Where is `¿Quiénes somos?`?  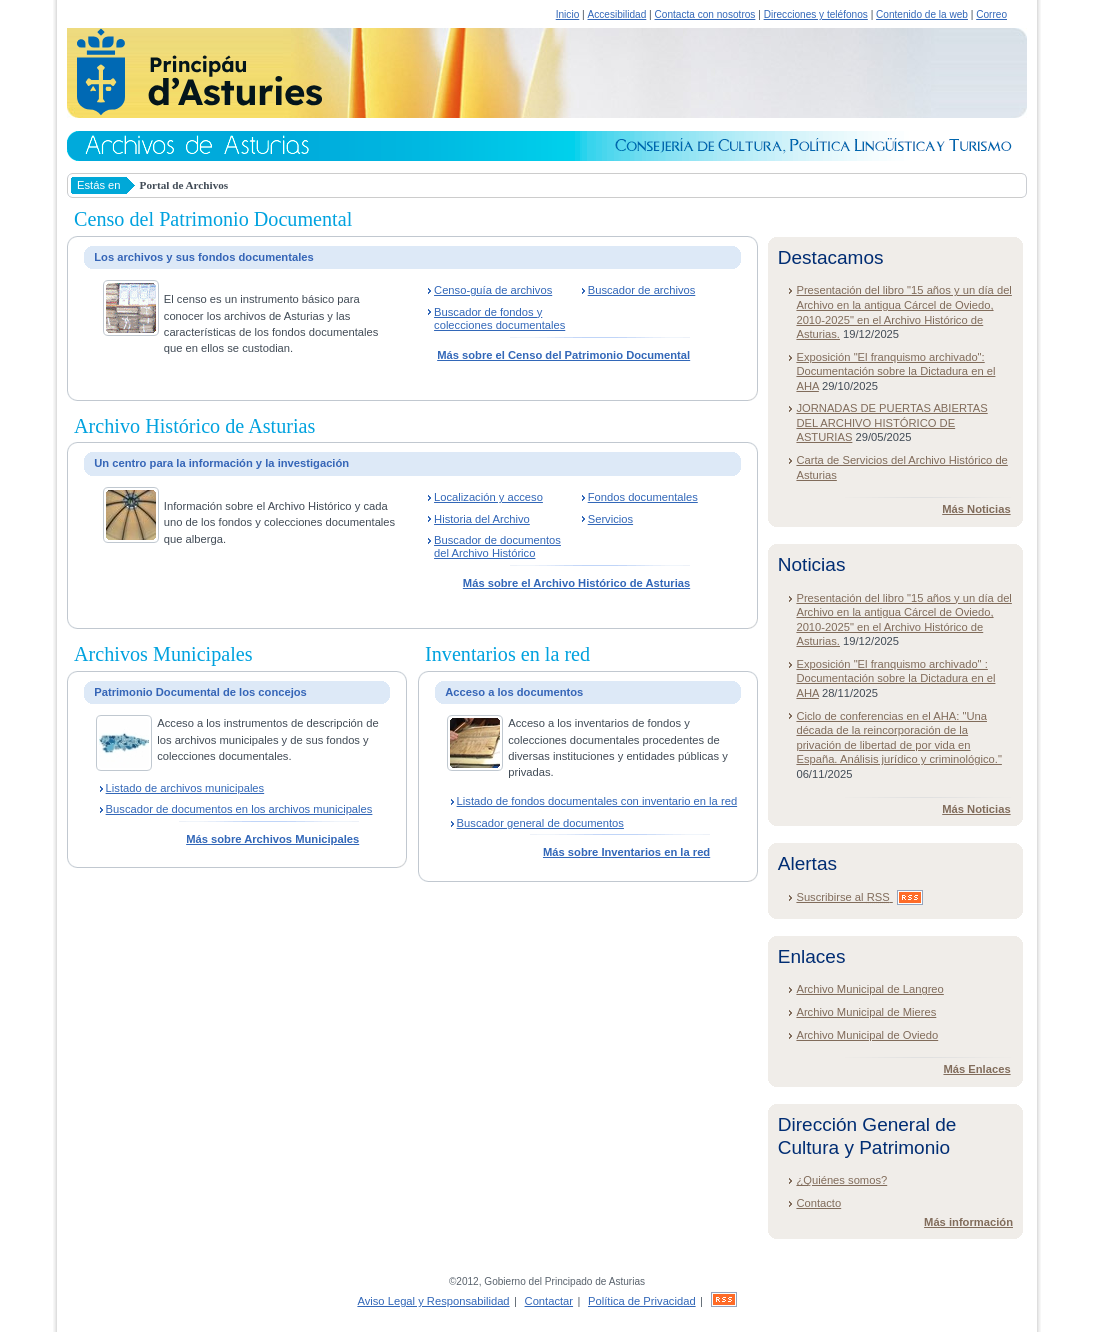 ¿Quiénes somos? is located at coordinates (841, 1180).